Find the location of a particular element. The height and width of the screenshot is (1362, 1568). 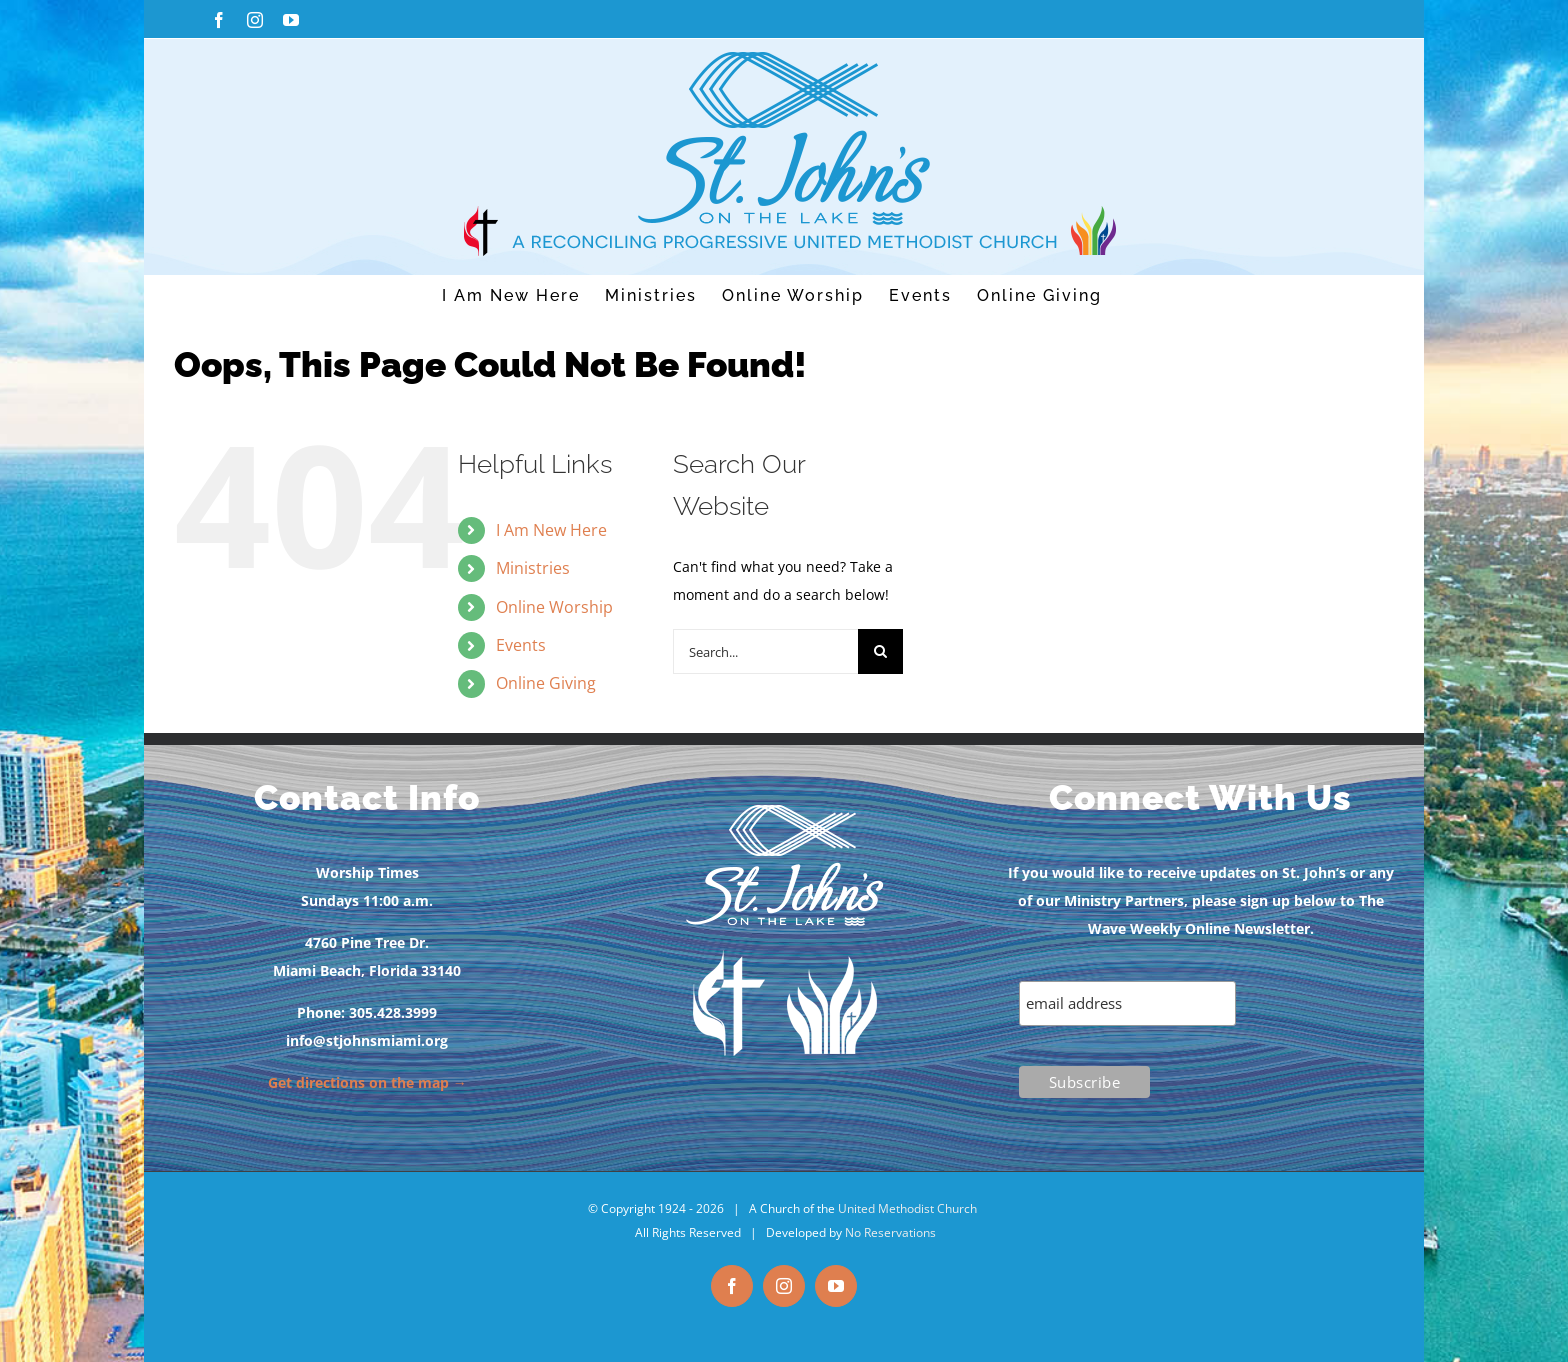

[Search] is located at coordinates (880, 651).